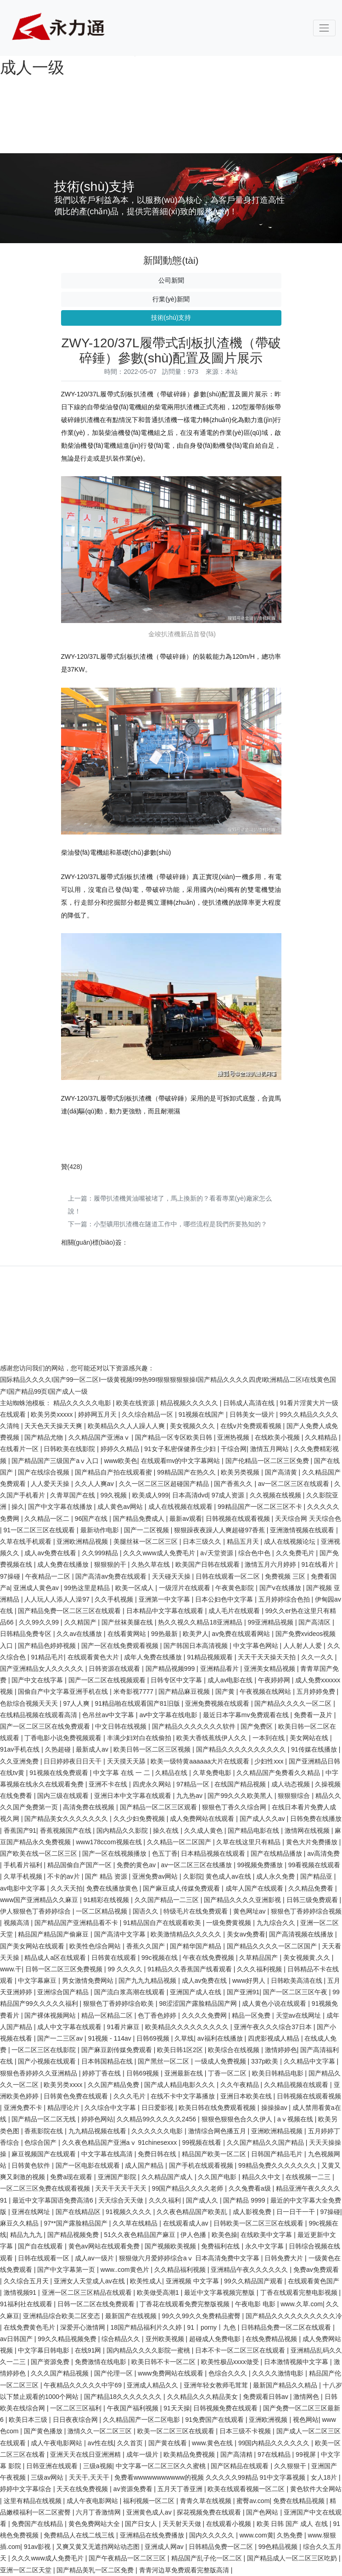 The height and width of the screenshot is (2576, 342). I want to click on 麻豆视频国产在线观看, so click(44, 2154).